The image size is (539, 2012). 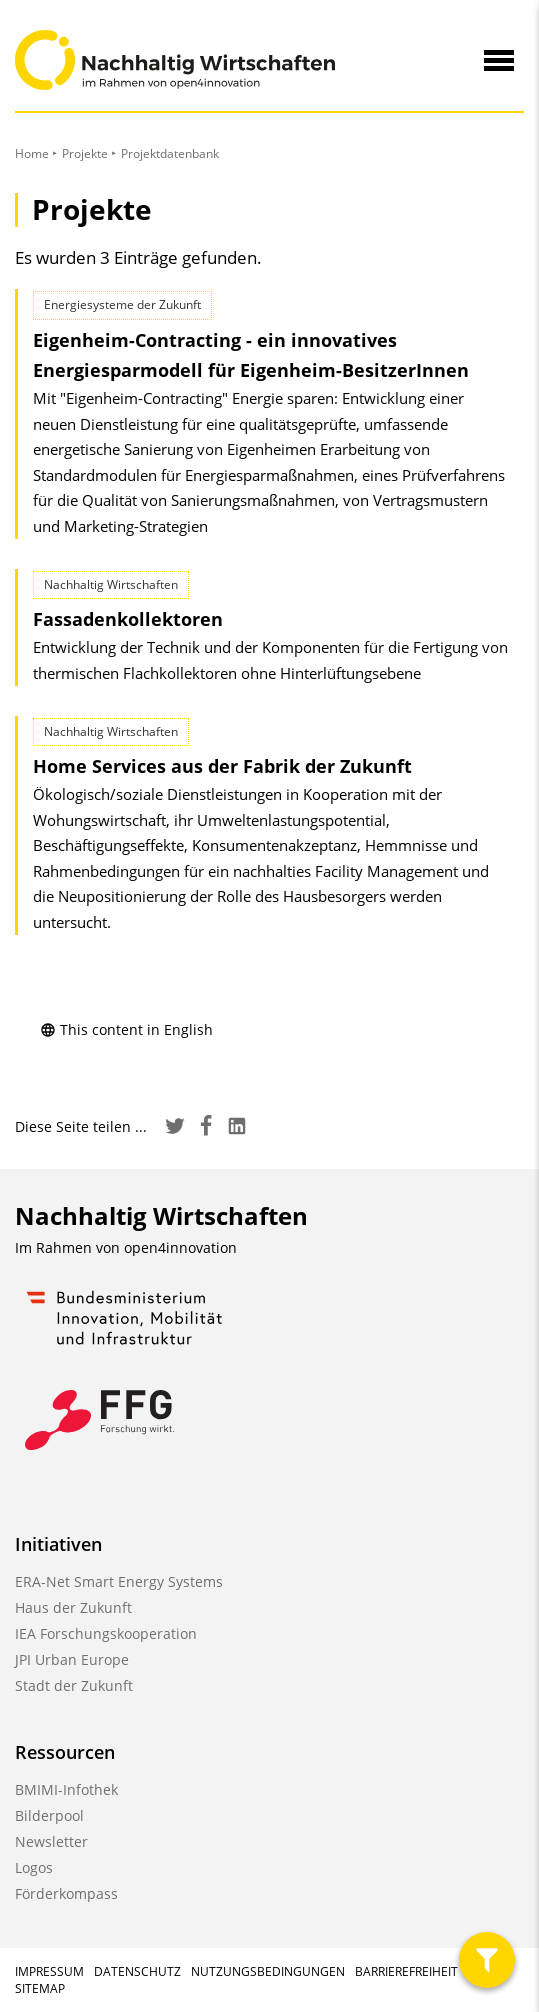 I want to click on Newsletter, so click(x=51, y=1841).